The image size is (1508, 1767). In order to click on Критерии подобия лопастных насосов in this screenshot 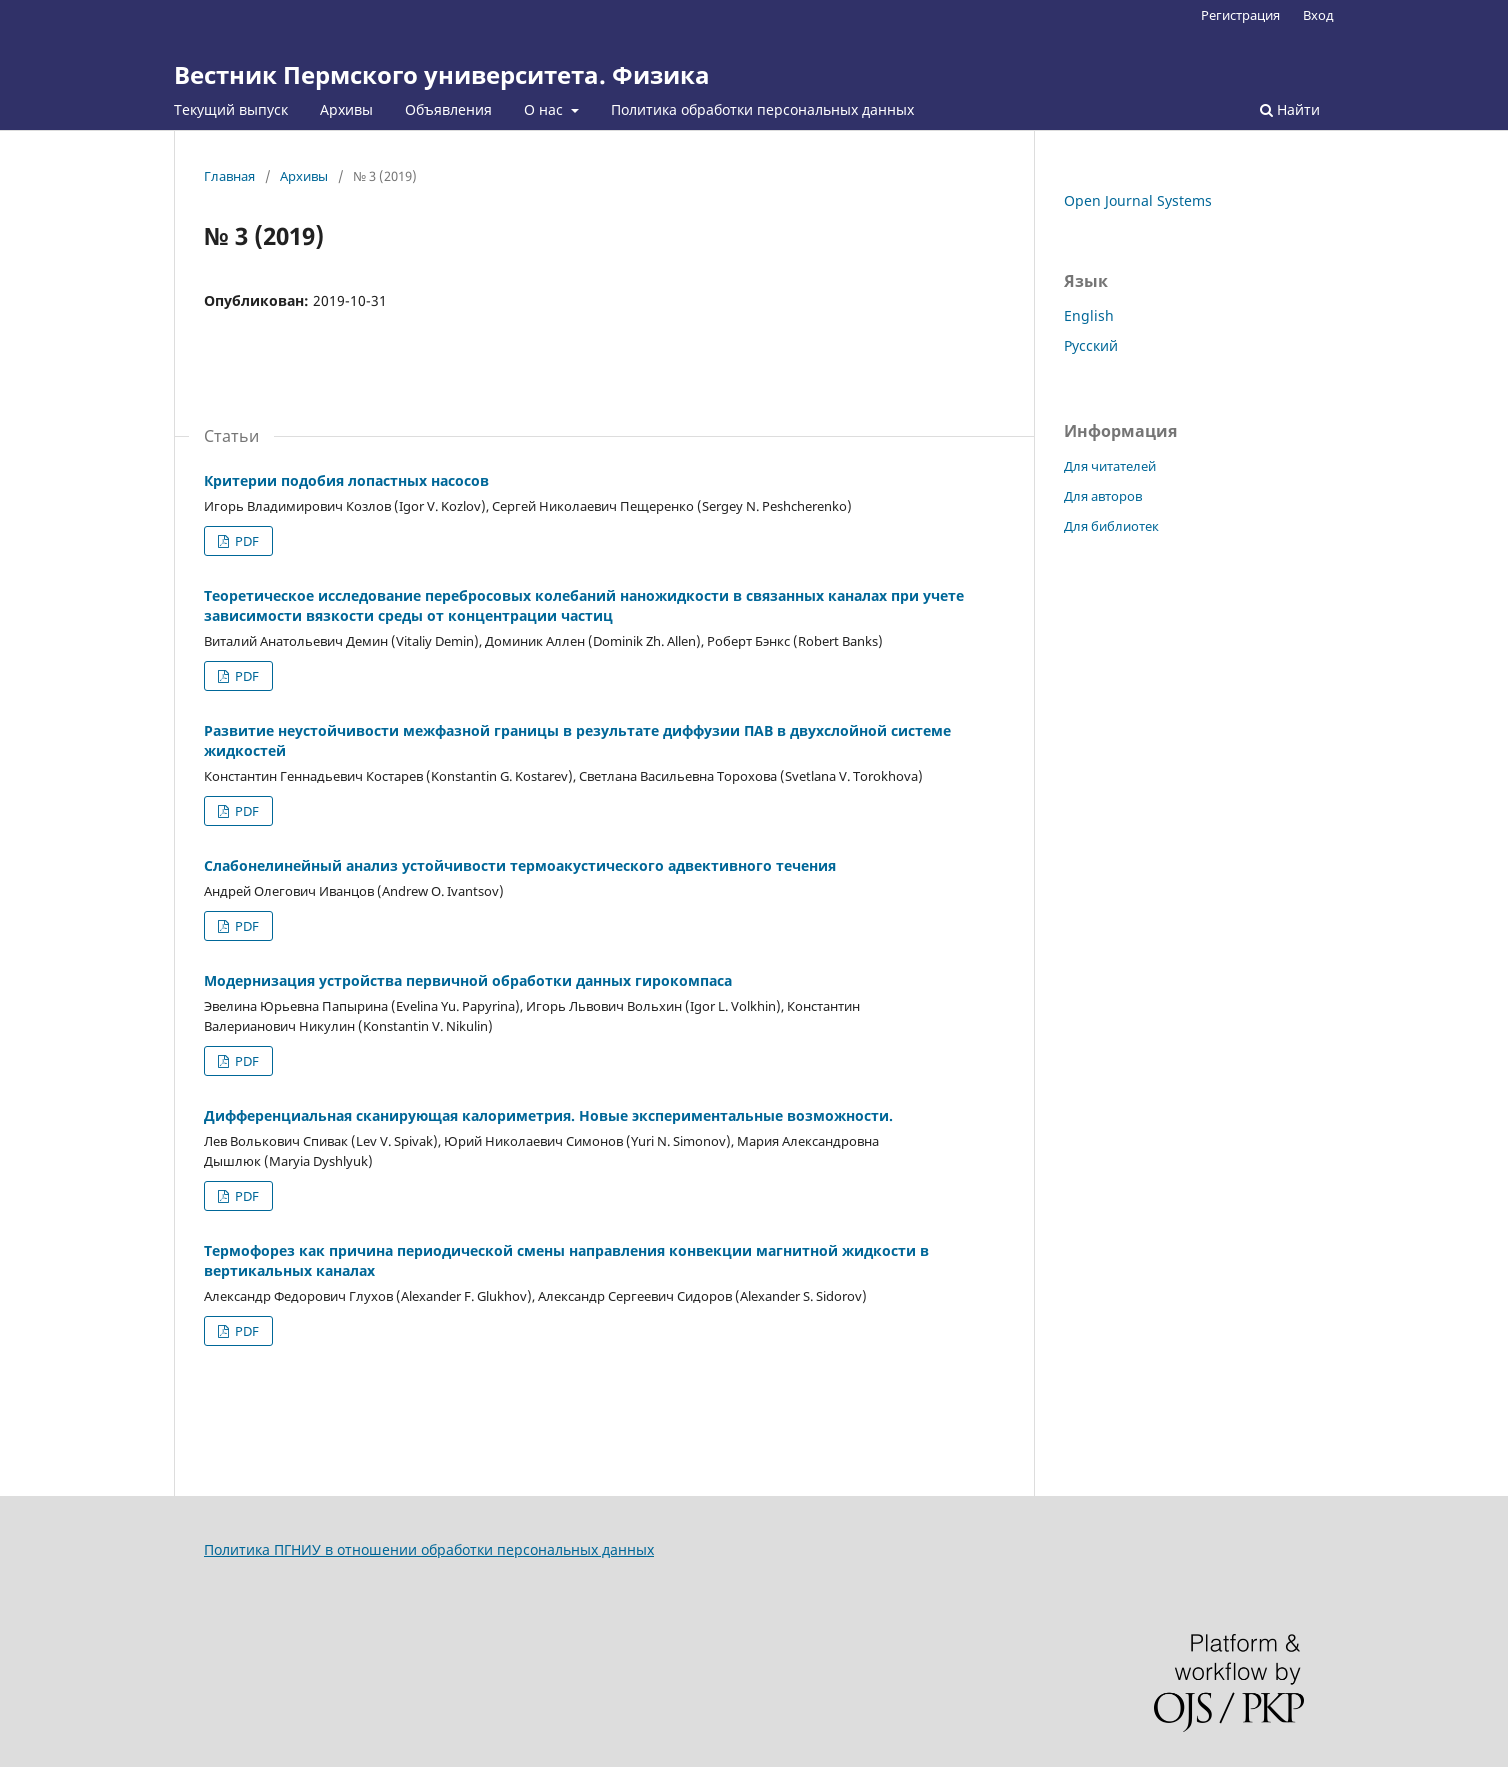, I will do `click(346, 480)`.